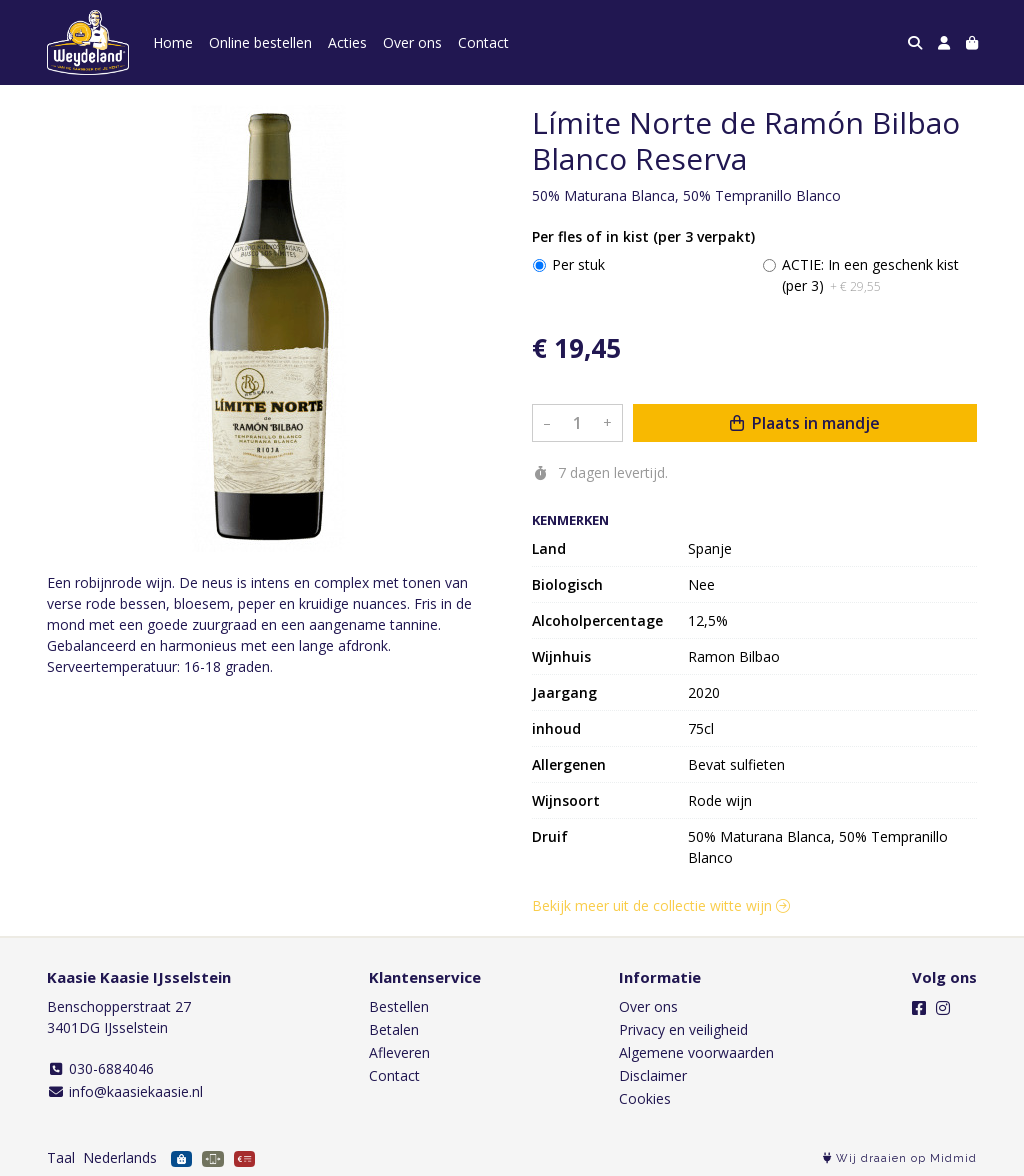 Image resolution: width=1024 pixels, height=1176 pixels. What do you see at coordinates (483, 42) in the screenshot?
I see `Contact` at bounding box center [483, 42].